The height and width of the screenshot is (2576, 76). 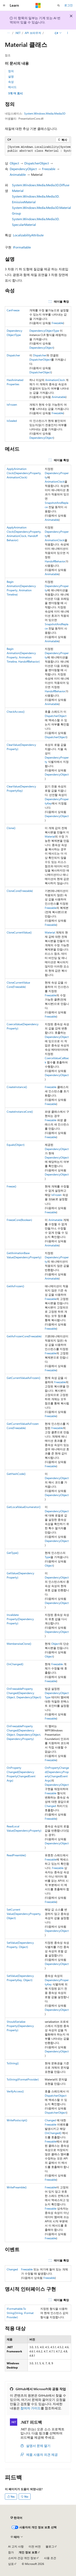 I want to click on Dispatcher, so click(x=13, y=355).